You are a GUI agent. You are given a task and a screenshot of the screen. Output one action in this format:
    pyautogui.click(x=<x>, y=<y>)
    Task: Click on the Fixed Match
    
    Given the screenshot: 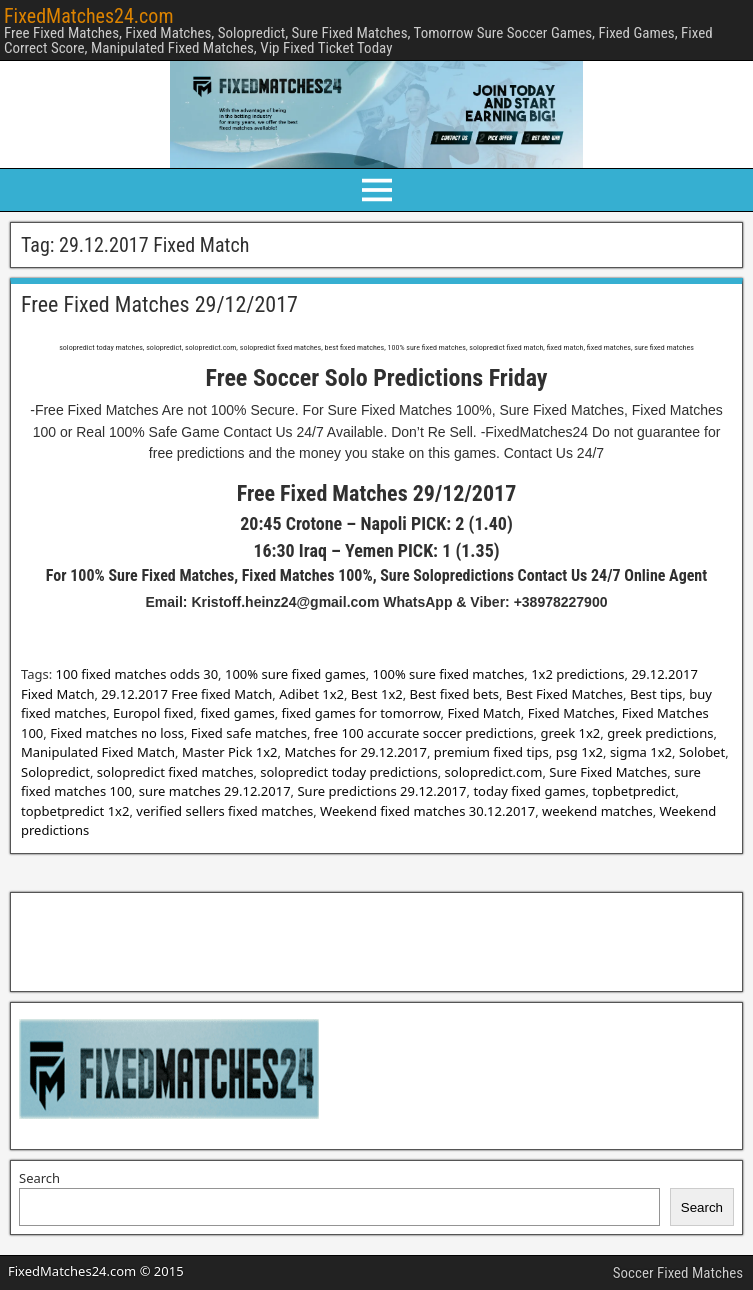 What is the action you would take?
    pyautogui.click(x=483, y=713)
    